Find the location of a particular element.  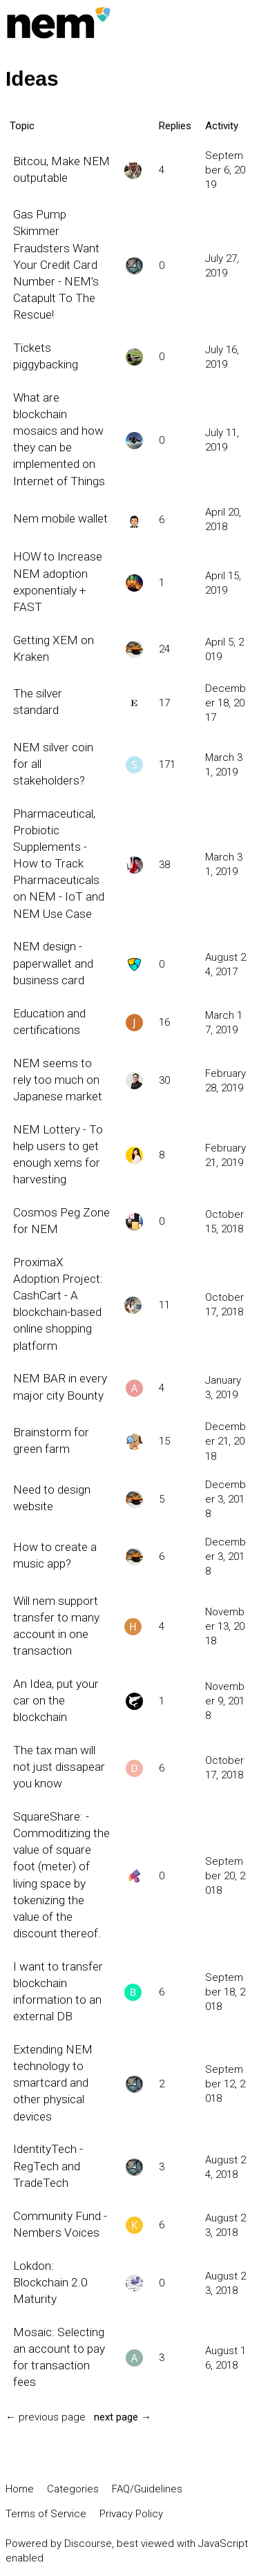

Home is located at coordinates (20, 2489).